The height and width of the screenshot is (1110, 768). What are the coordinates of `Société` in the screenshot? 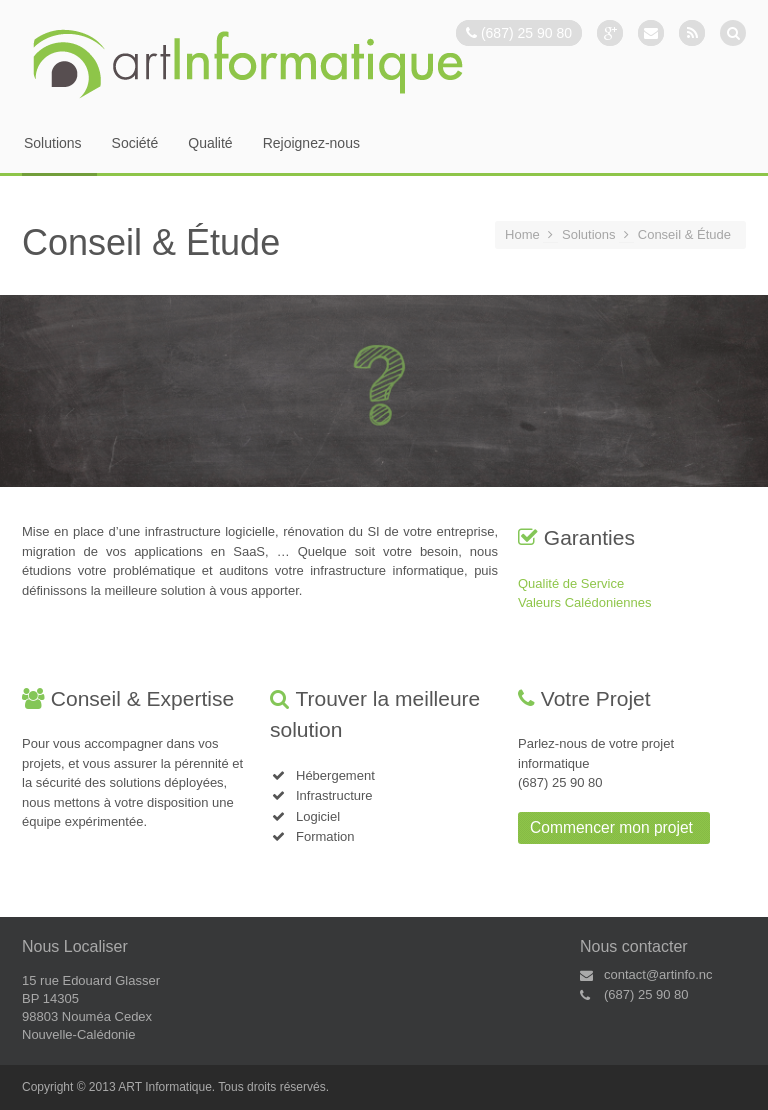 It's located at (135, 143).